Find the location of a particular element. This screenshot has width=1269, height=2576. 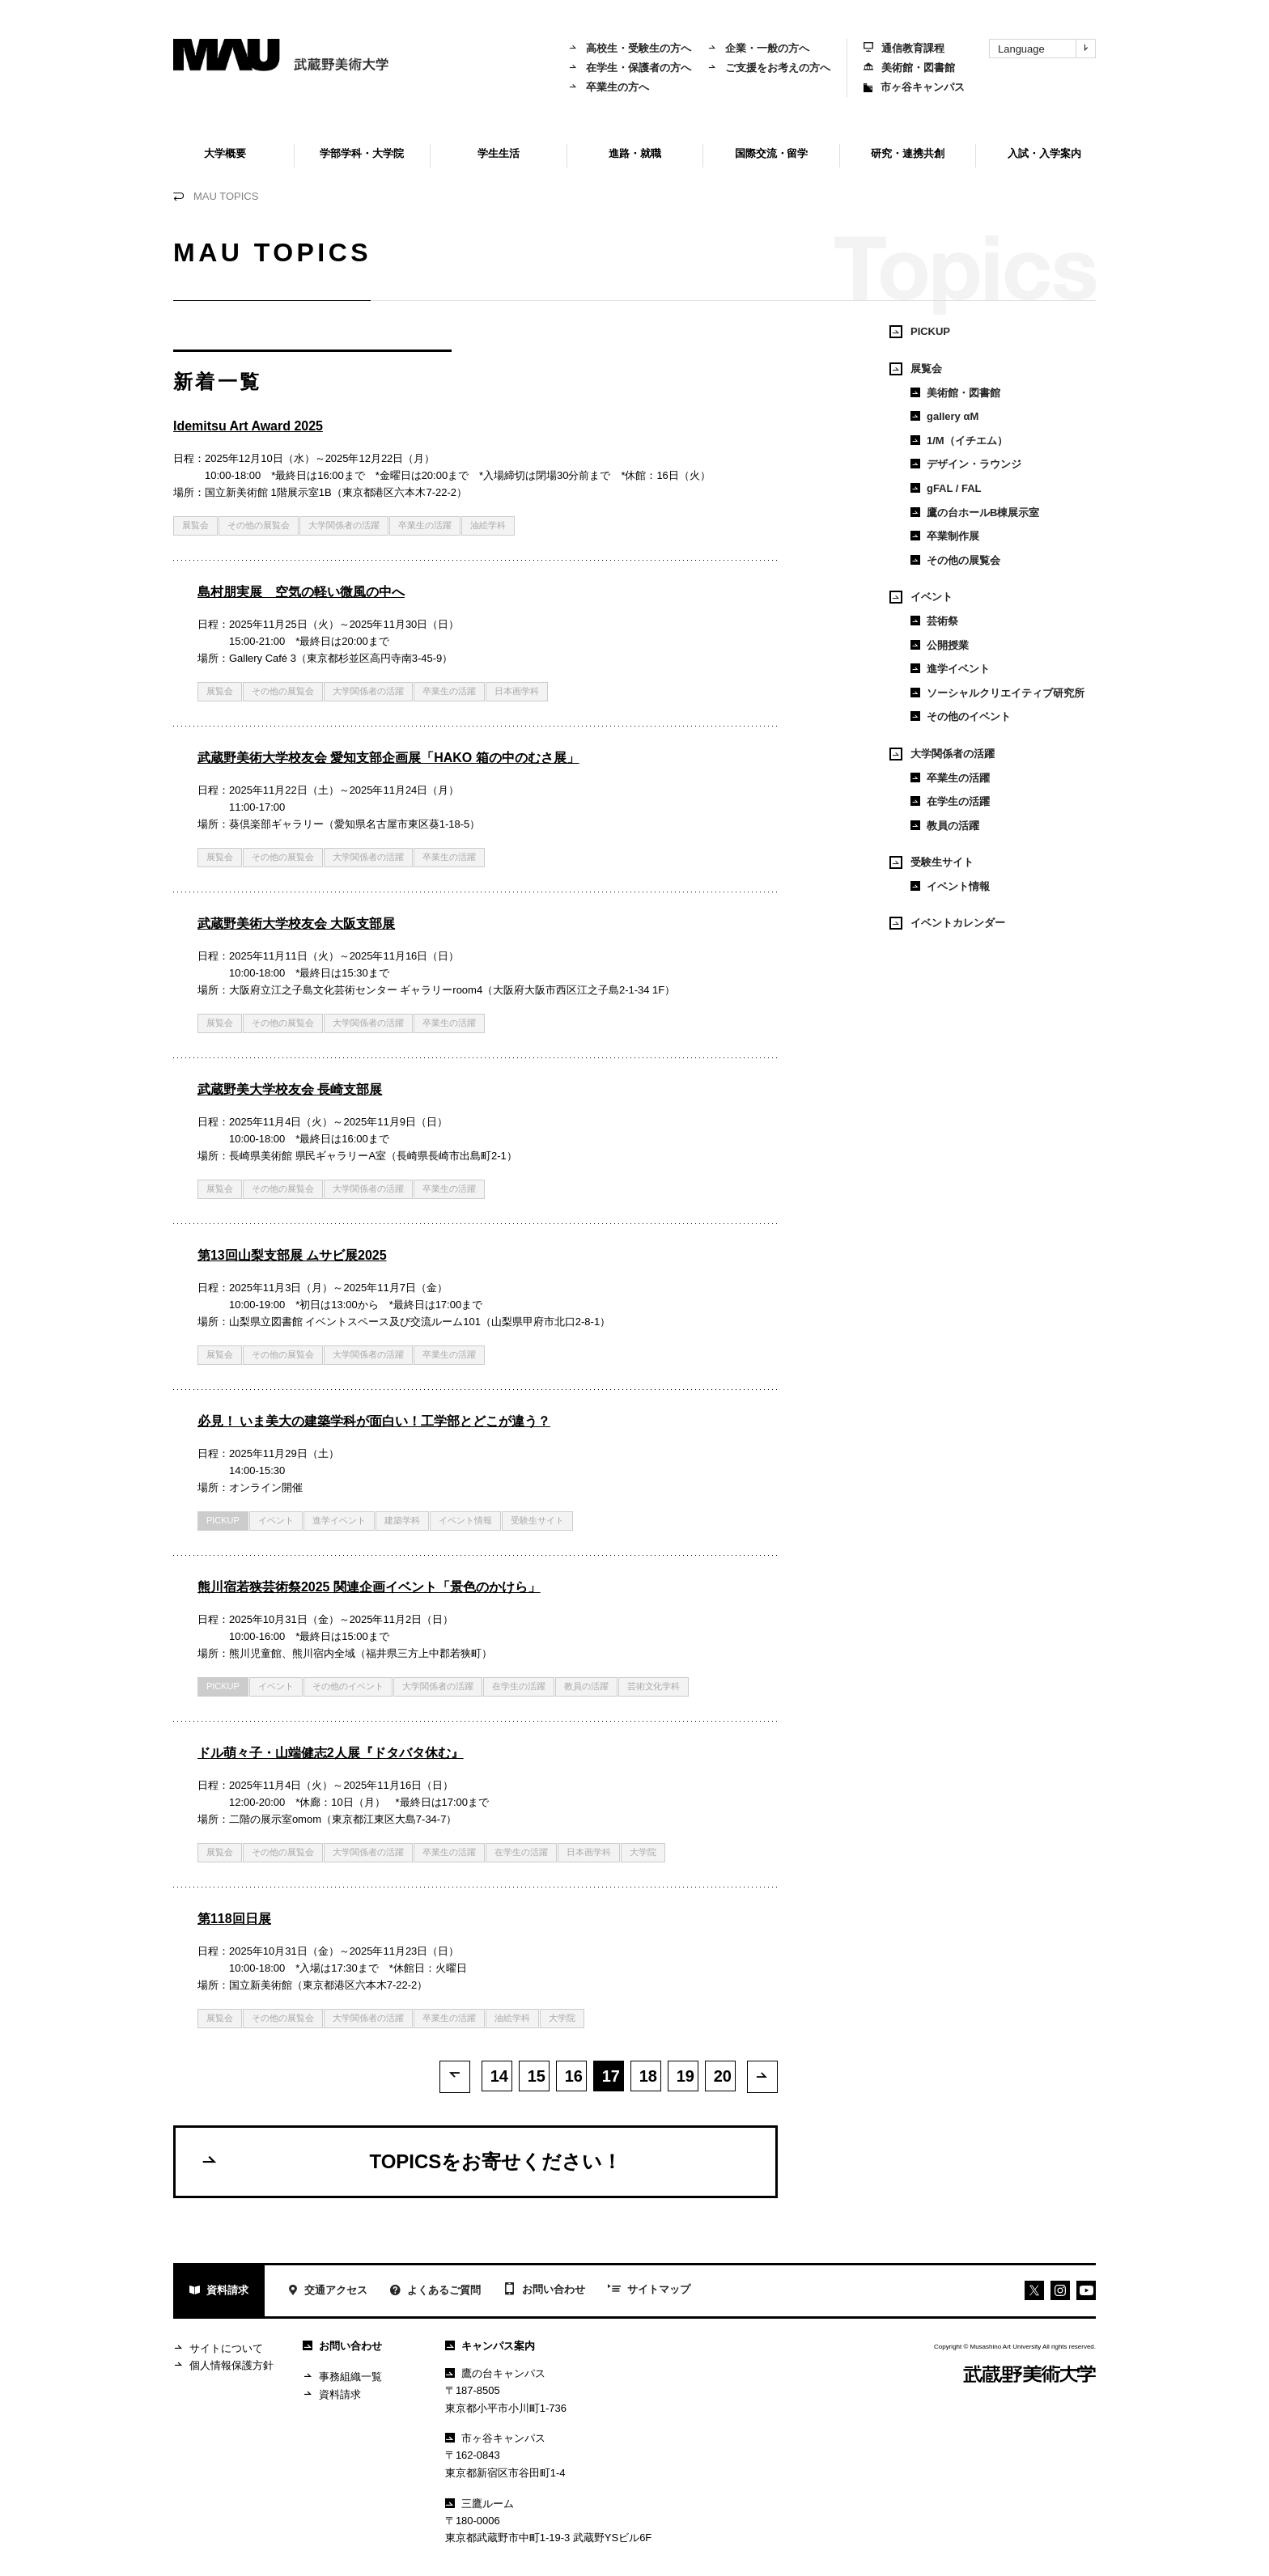

武蔵野美術大学校友会 愛知支部企画展「HAKO 箱の中のむさ展」 is located at coordinates (388, 758).